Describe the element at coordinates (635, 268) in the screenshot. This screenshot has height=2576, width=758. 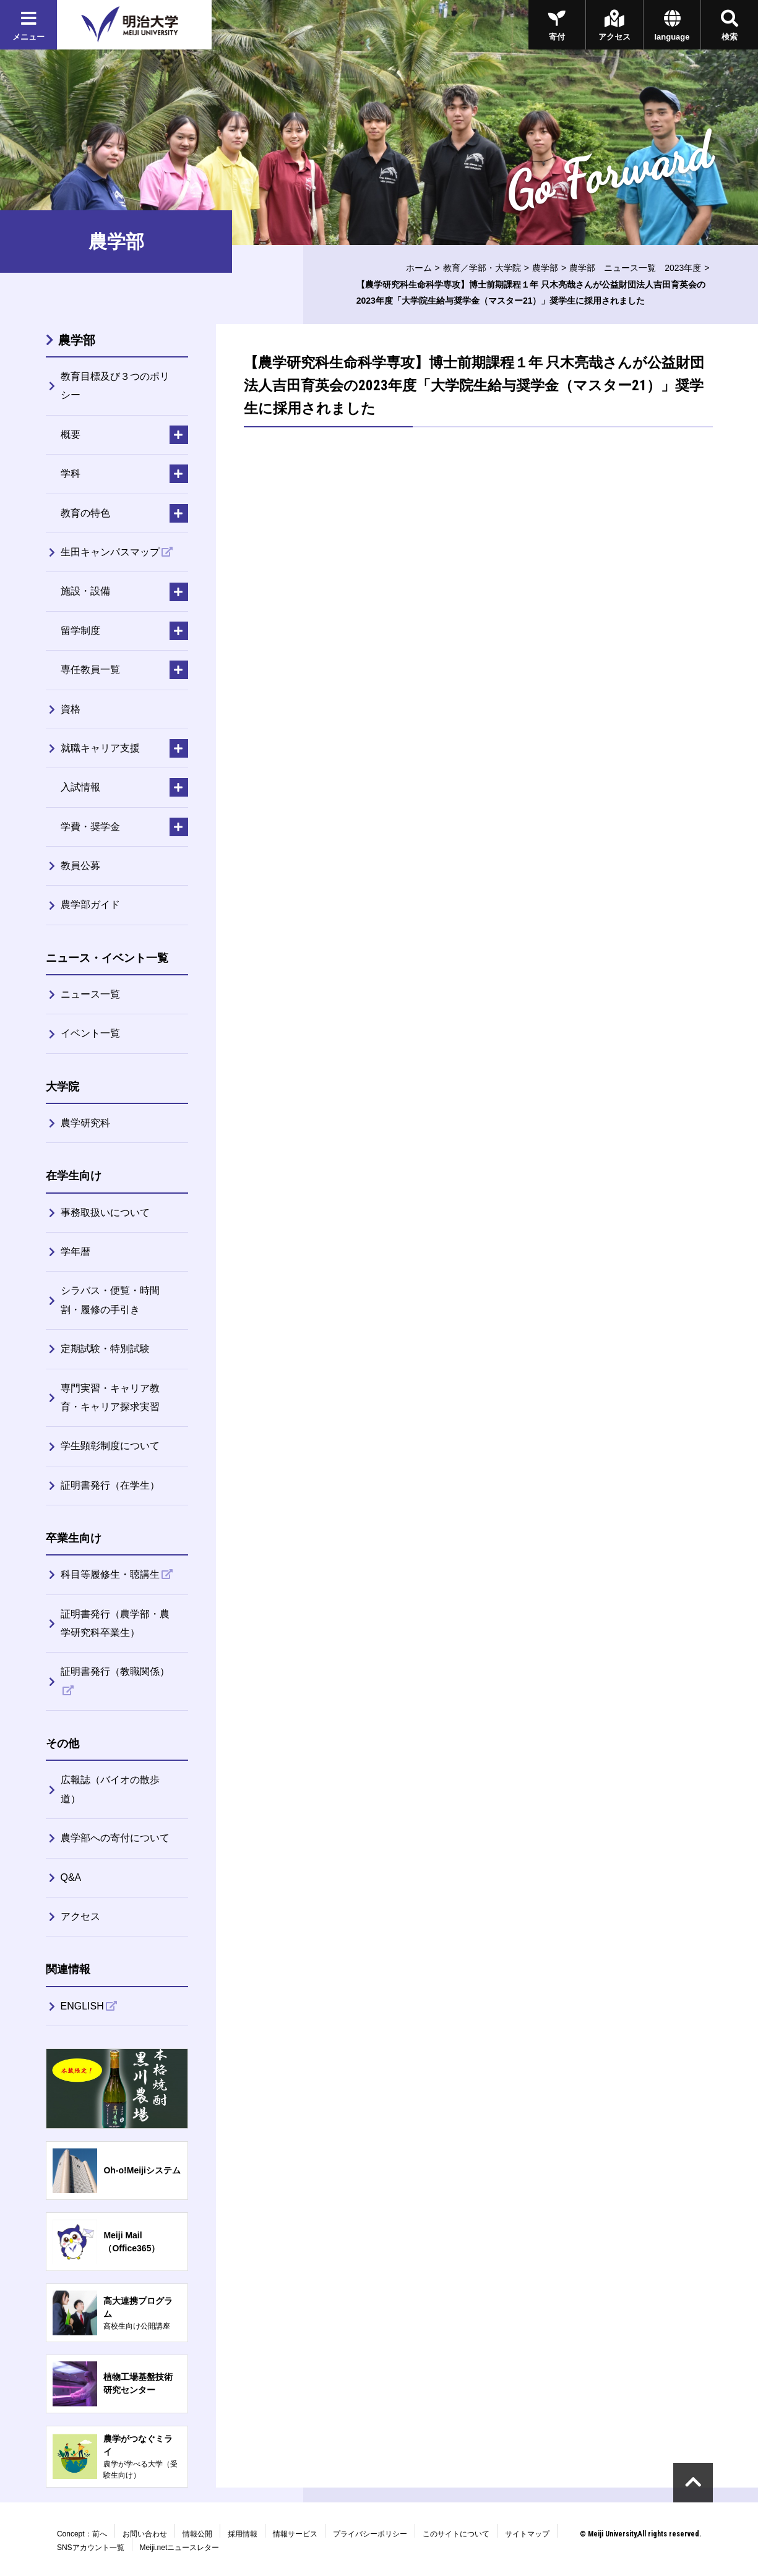
I see `農学部 ニュース一覧 2023年度` at that location.